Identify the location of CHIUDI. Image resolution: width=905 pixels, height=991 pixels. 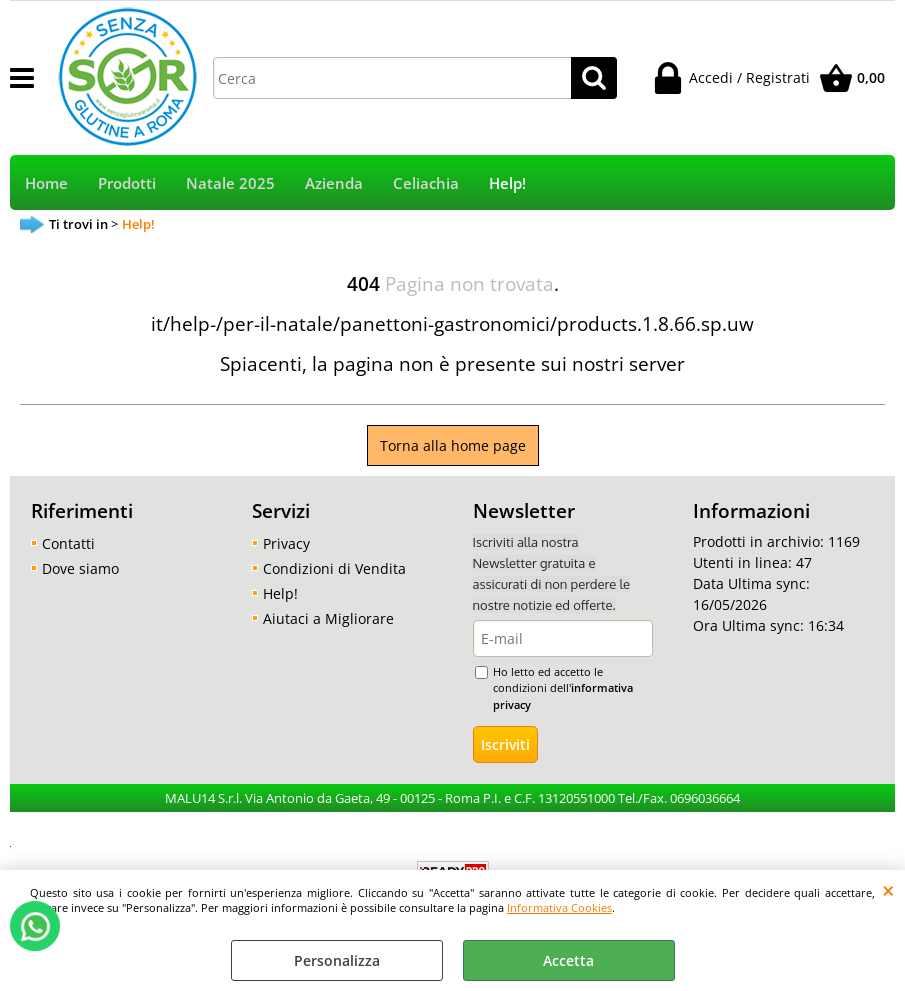
(888, 890).